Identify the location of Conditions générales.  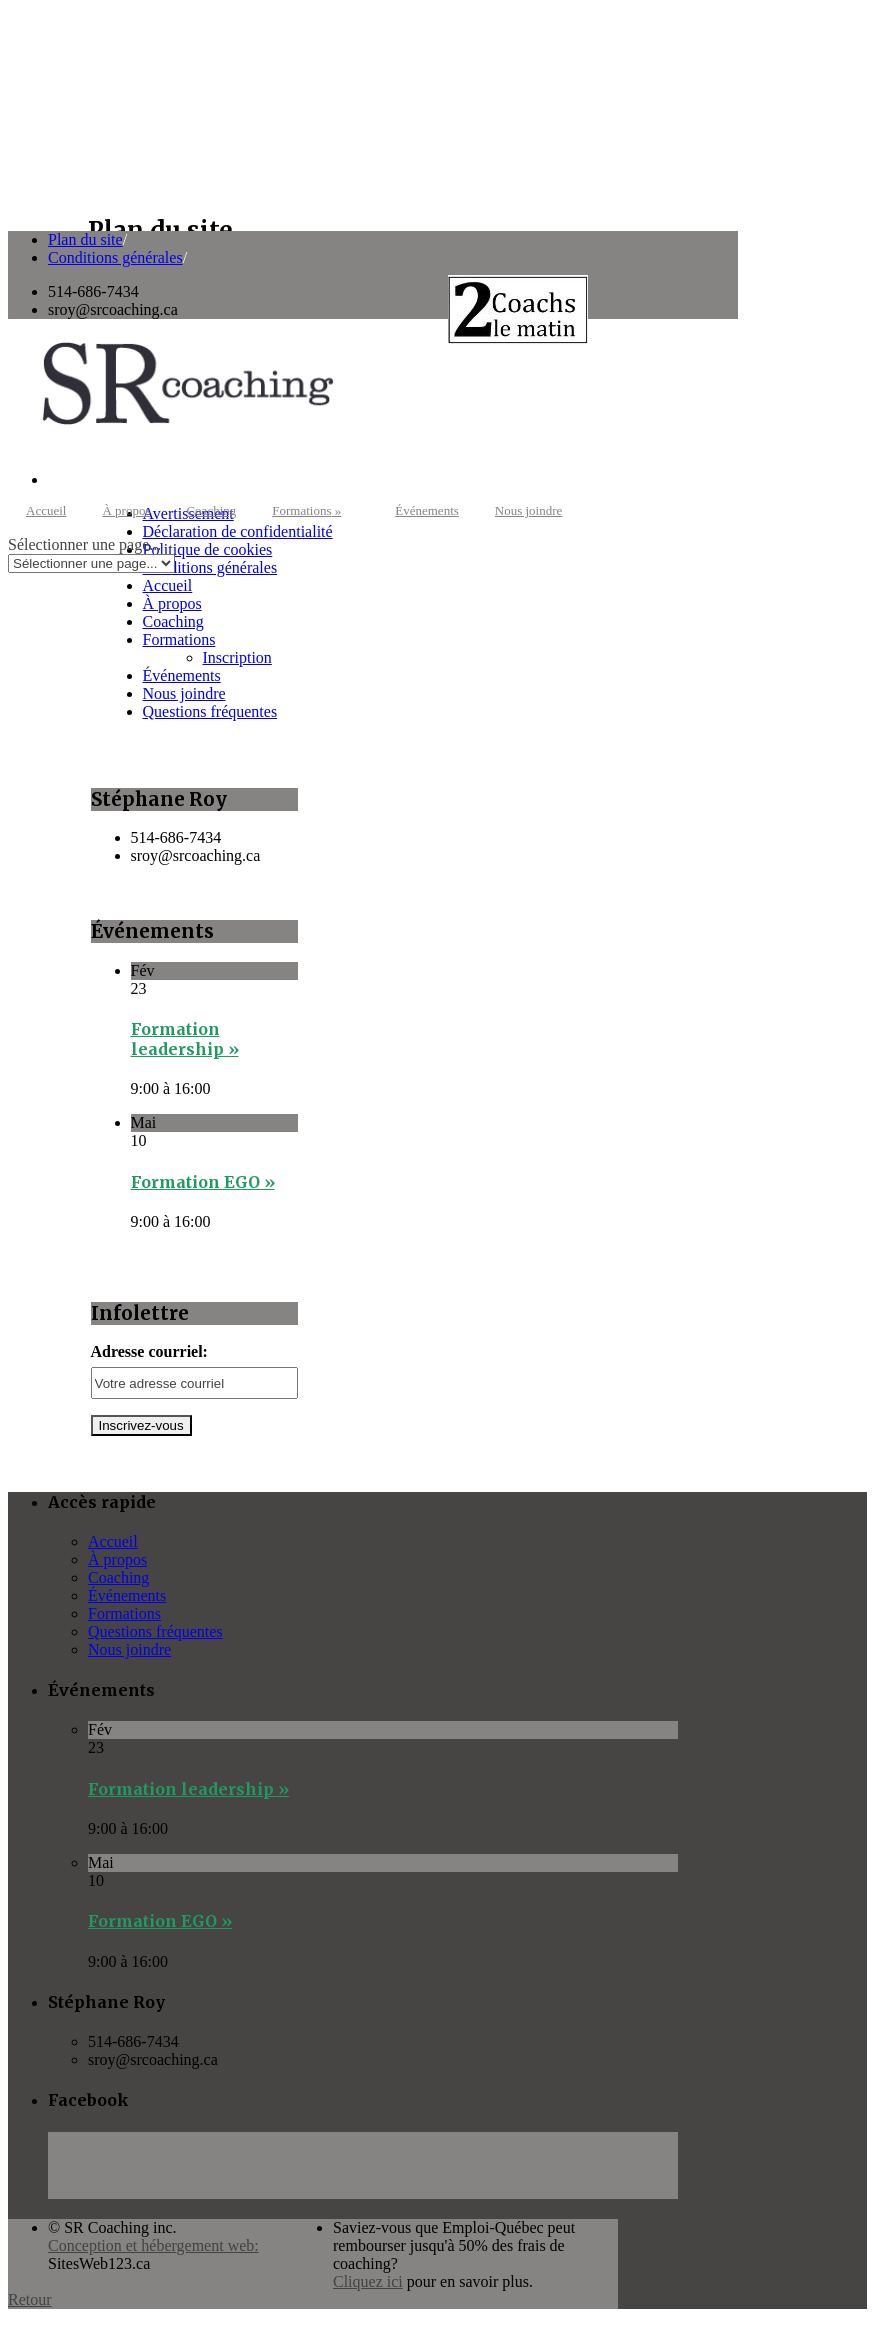
(115, 257).